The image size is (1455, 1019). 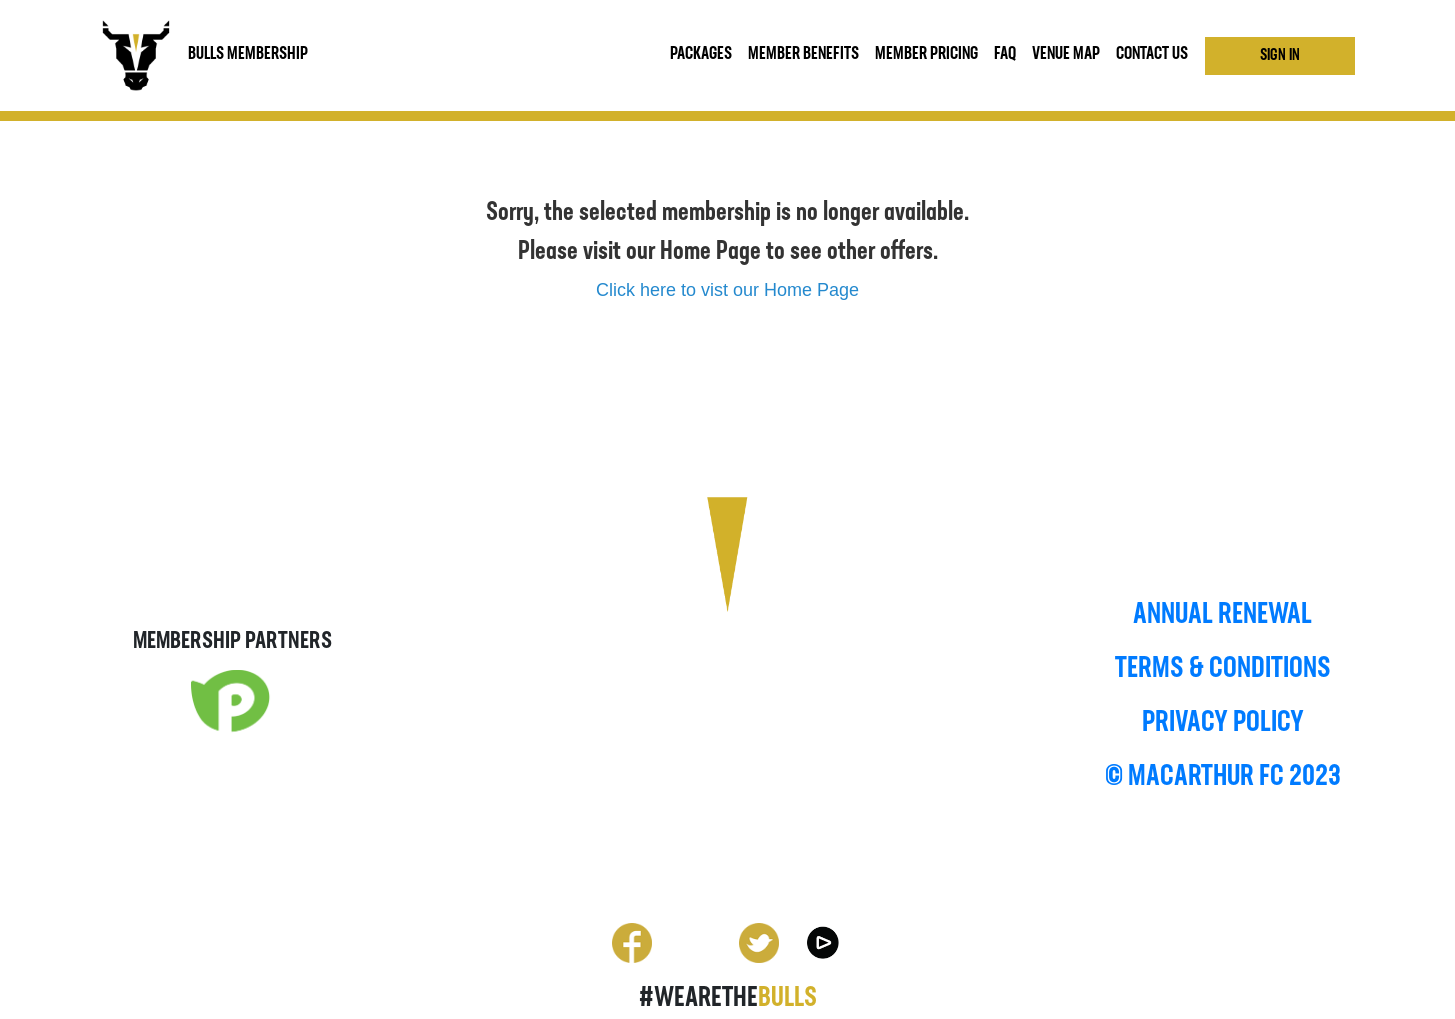 What do you see at coordinates (701, 54) in the screenshot?
I see `Packages` at bounding box center [701, 54].